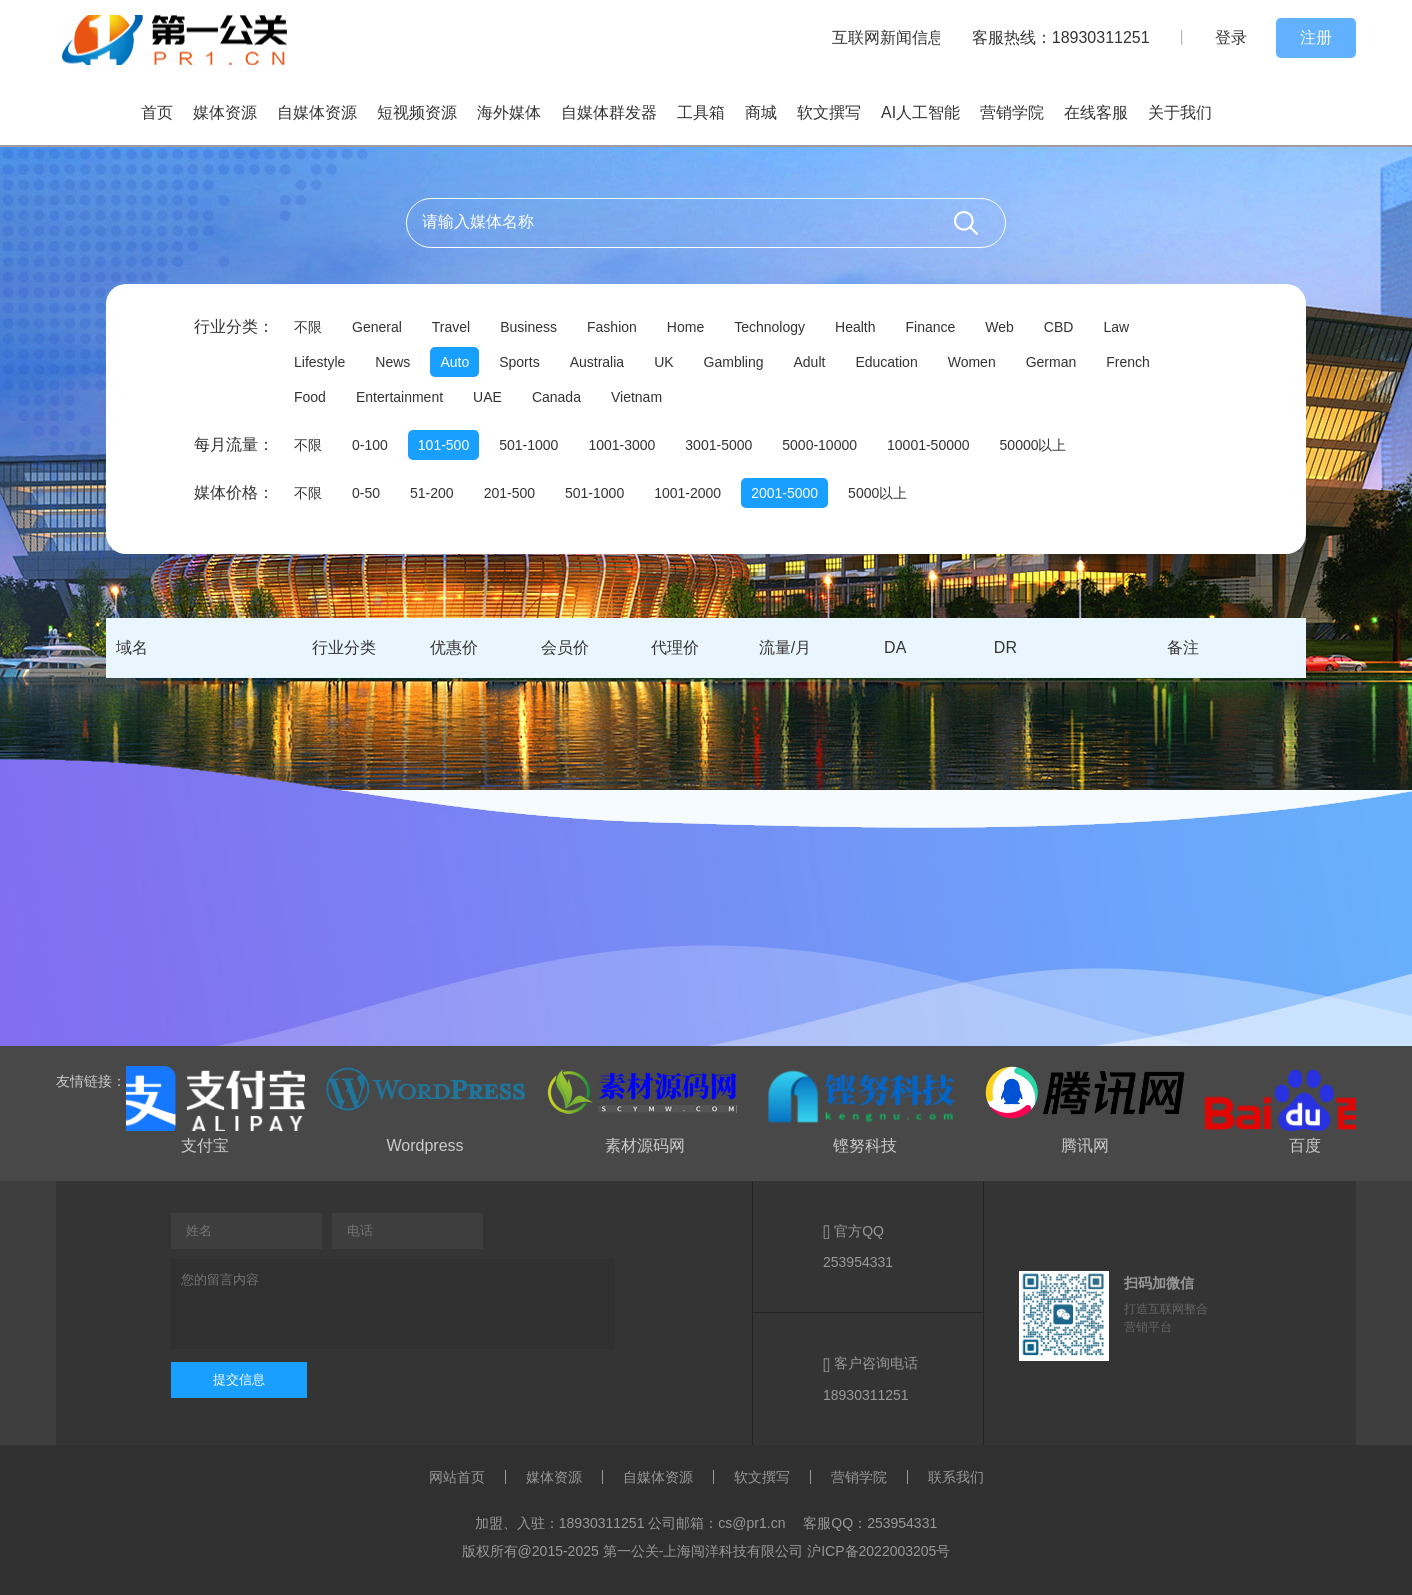 This screenshot has width=1412, height=1595. Describe the element at coordinates (1231, 37) in the screenshot. I see `登录` at that location.